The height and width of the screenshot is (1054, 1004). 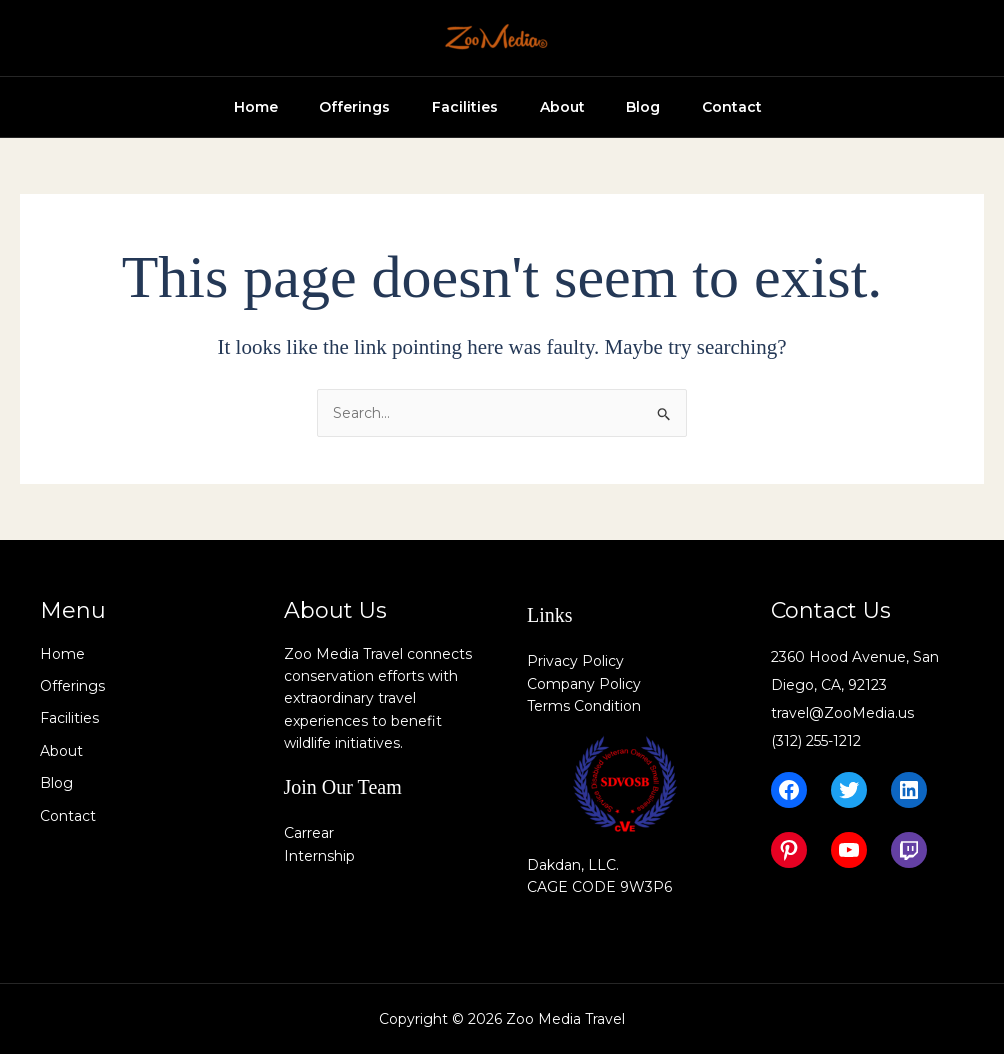 What do you see at coordinates (584, 684) in the screenshot?
I see `Company Policy` at bounding box center [584, 684].